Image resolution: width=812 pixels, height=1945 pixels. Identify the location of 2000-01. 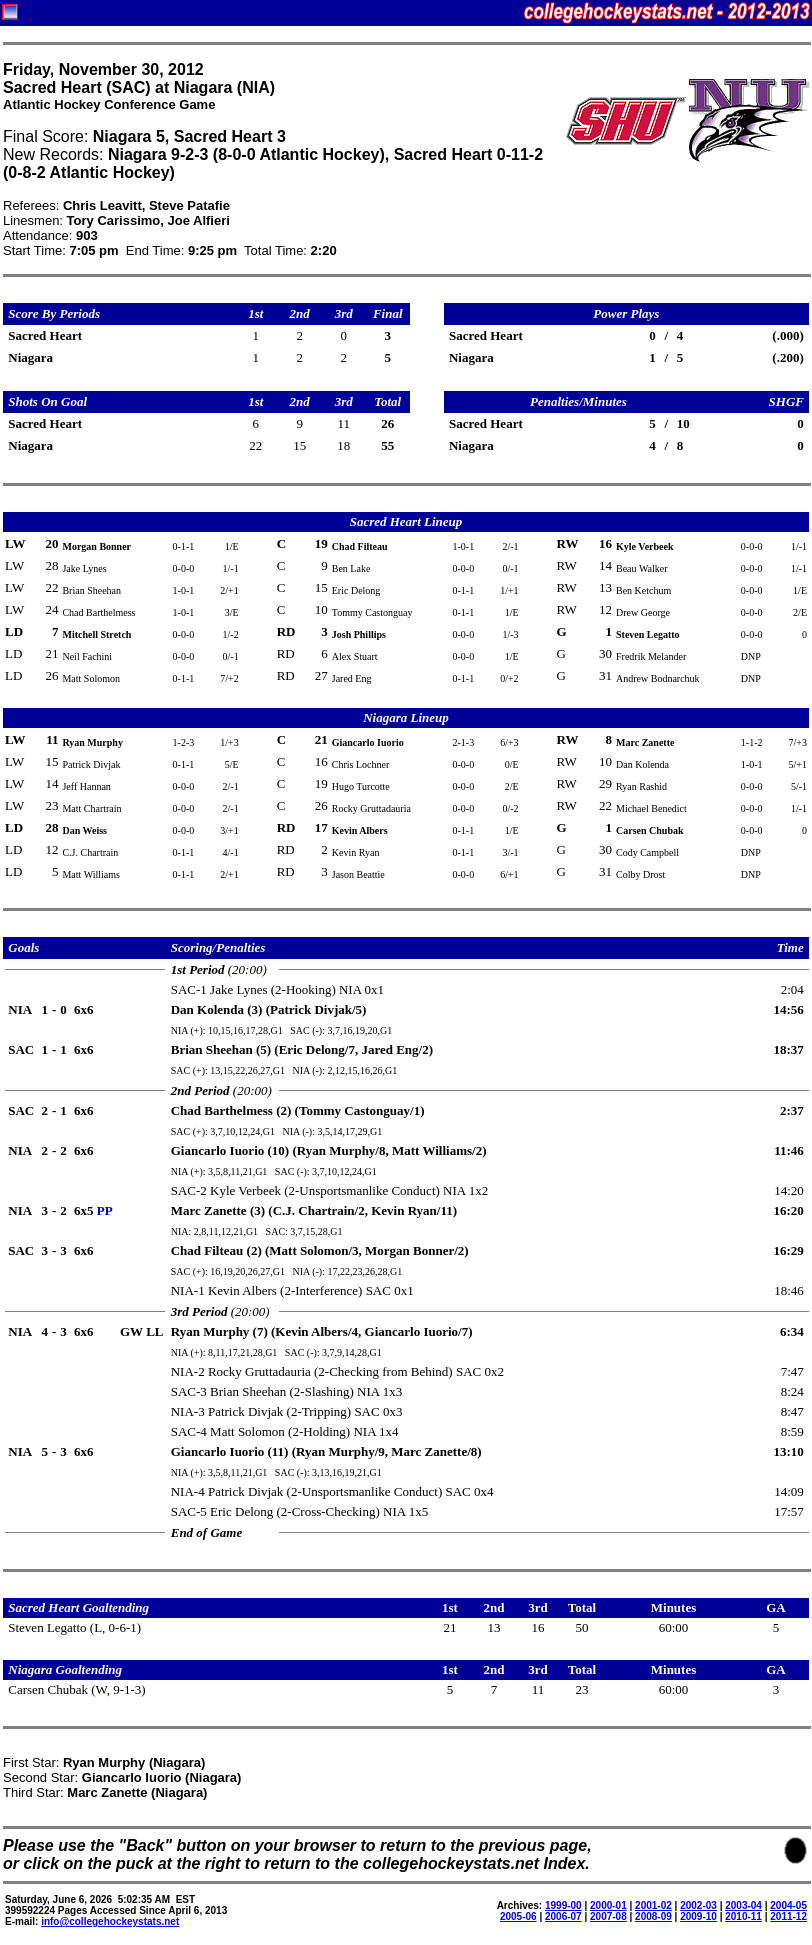
(608, 1905).